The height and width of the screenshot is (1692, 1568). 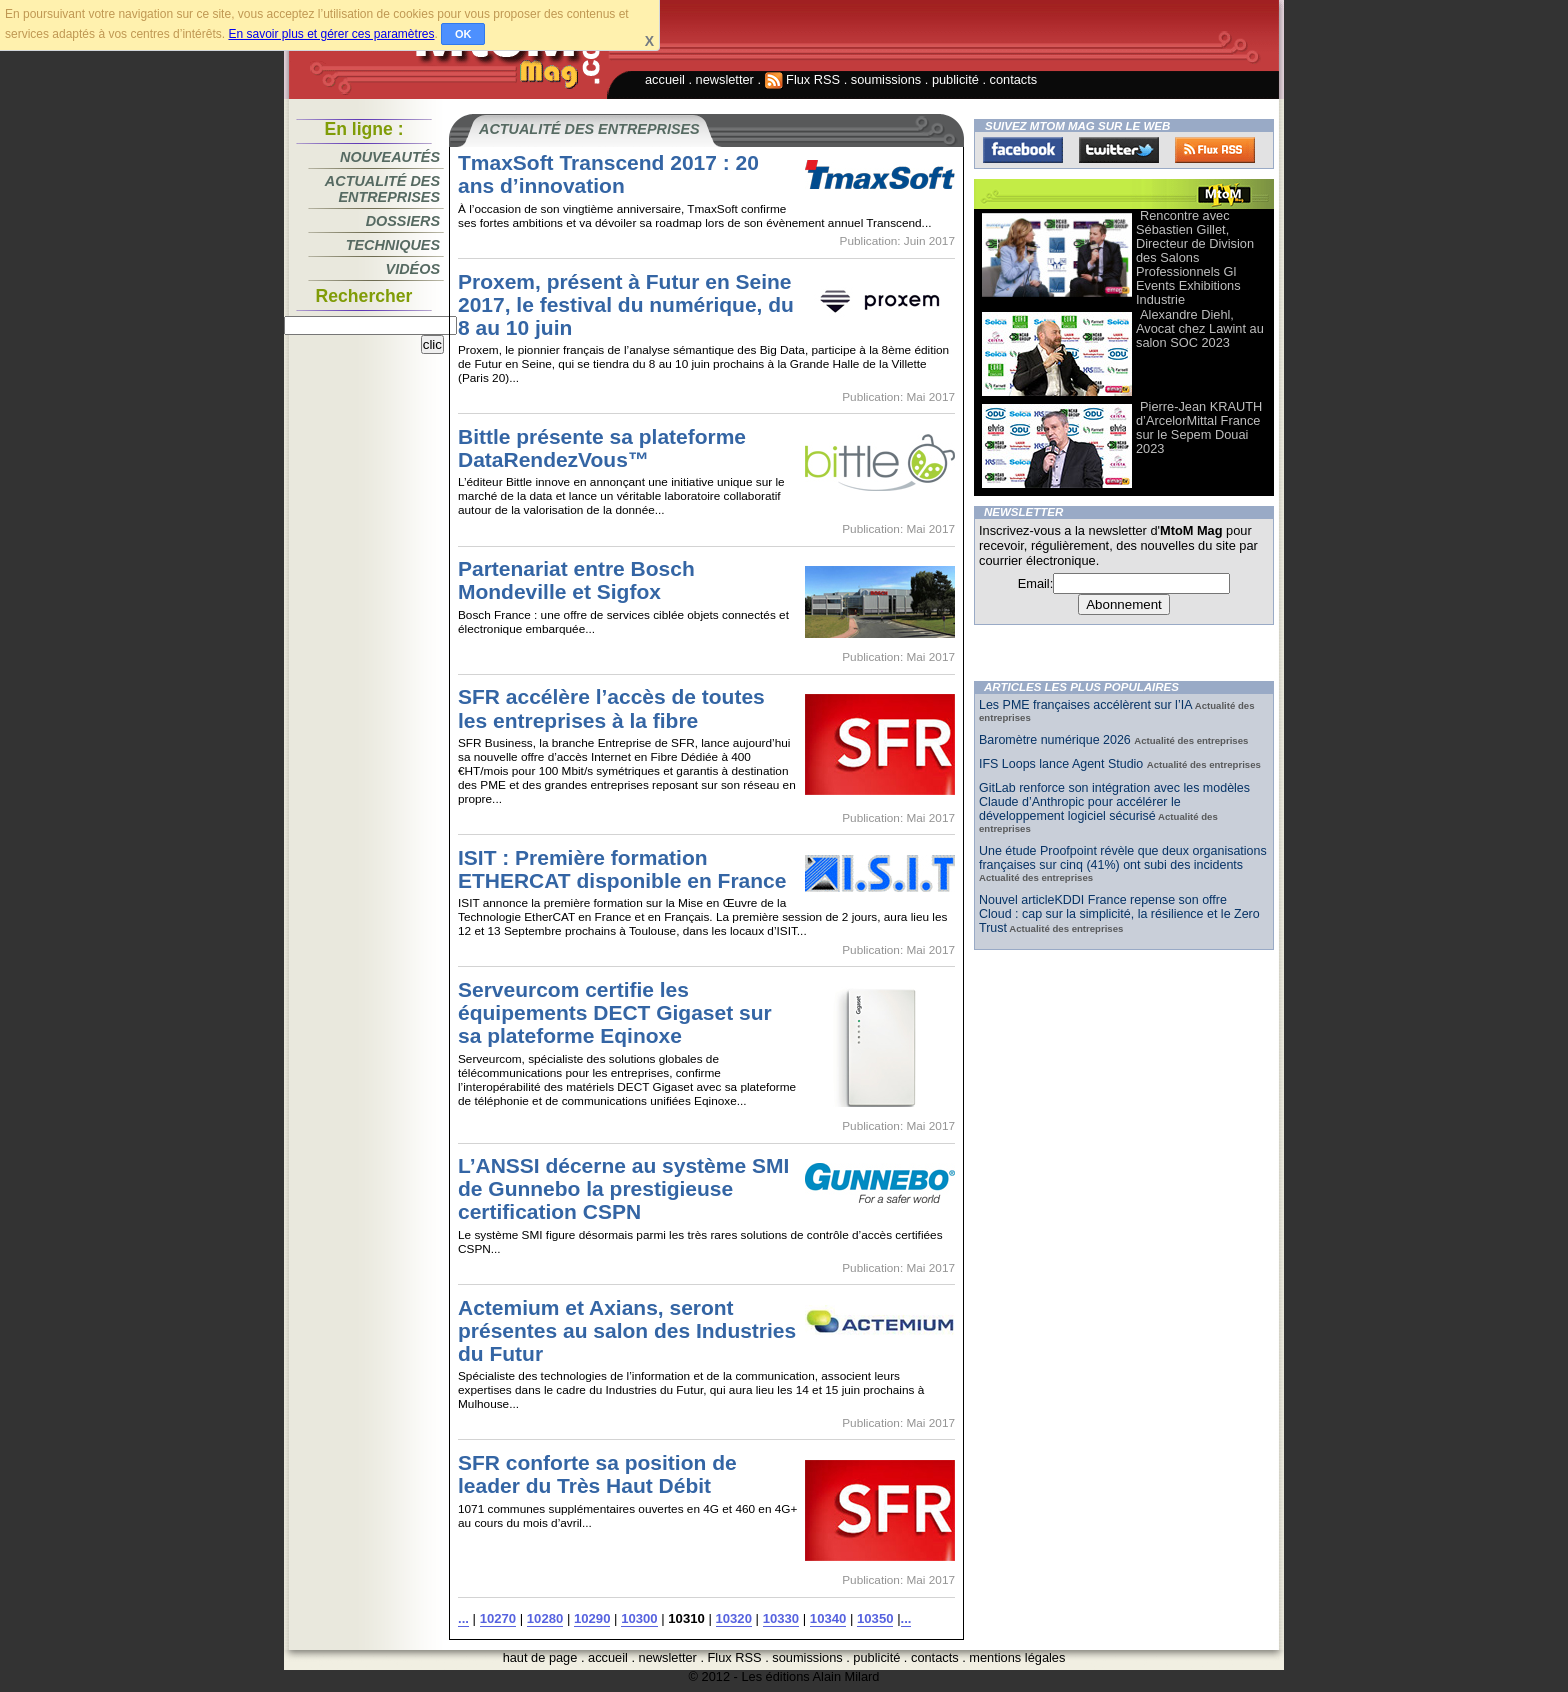 I want to click on Techniques, so click(x=393, y=245).